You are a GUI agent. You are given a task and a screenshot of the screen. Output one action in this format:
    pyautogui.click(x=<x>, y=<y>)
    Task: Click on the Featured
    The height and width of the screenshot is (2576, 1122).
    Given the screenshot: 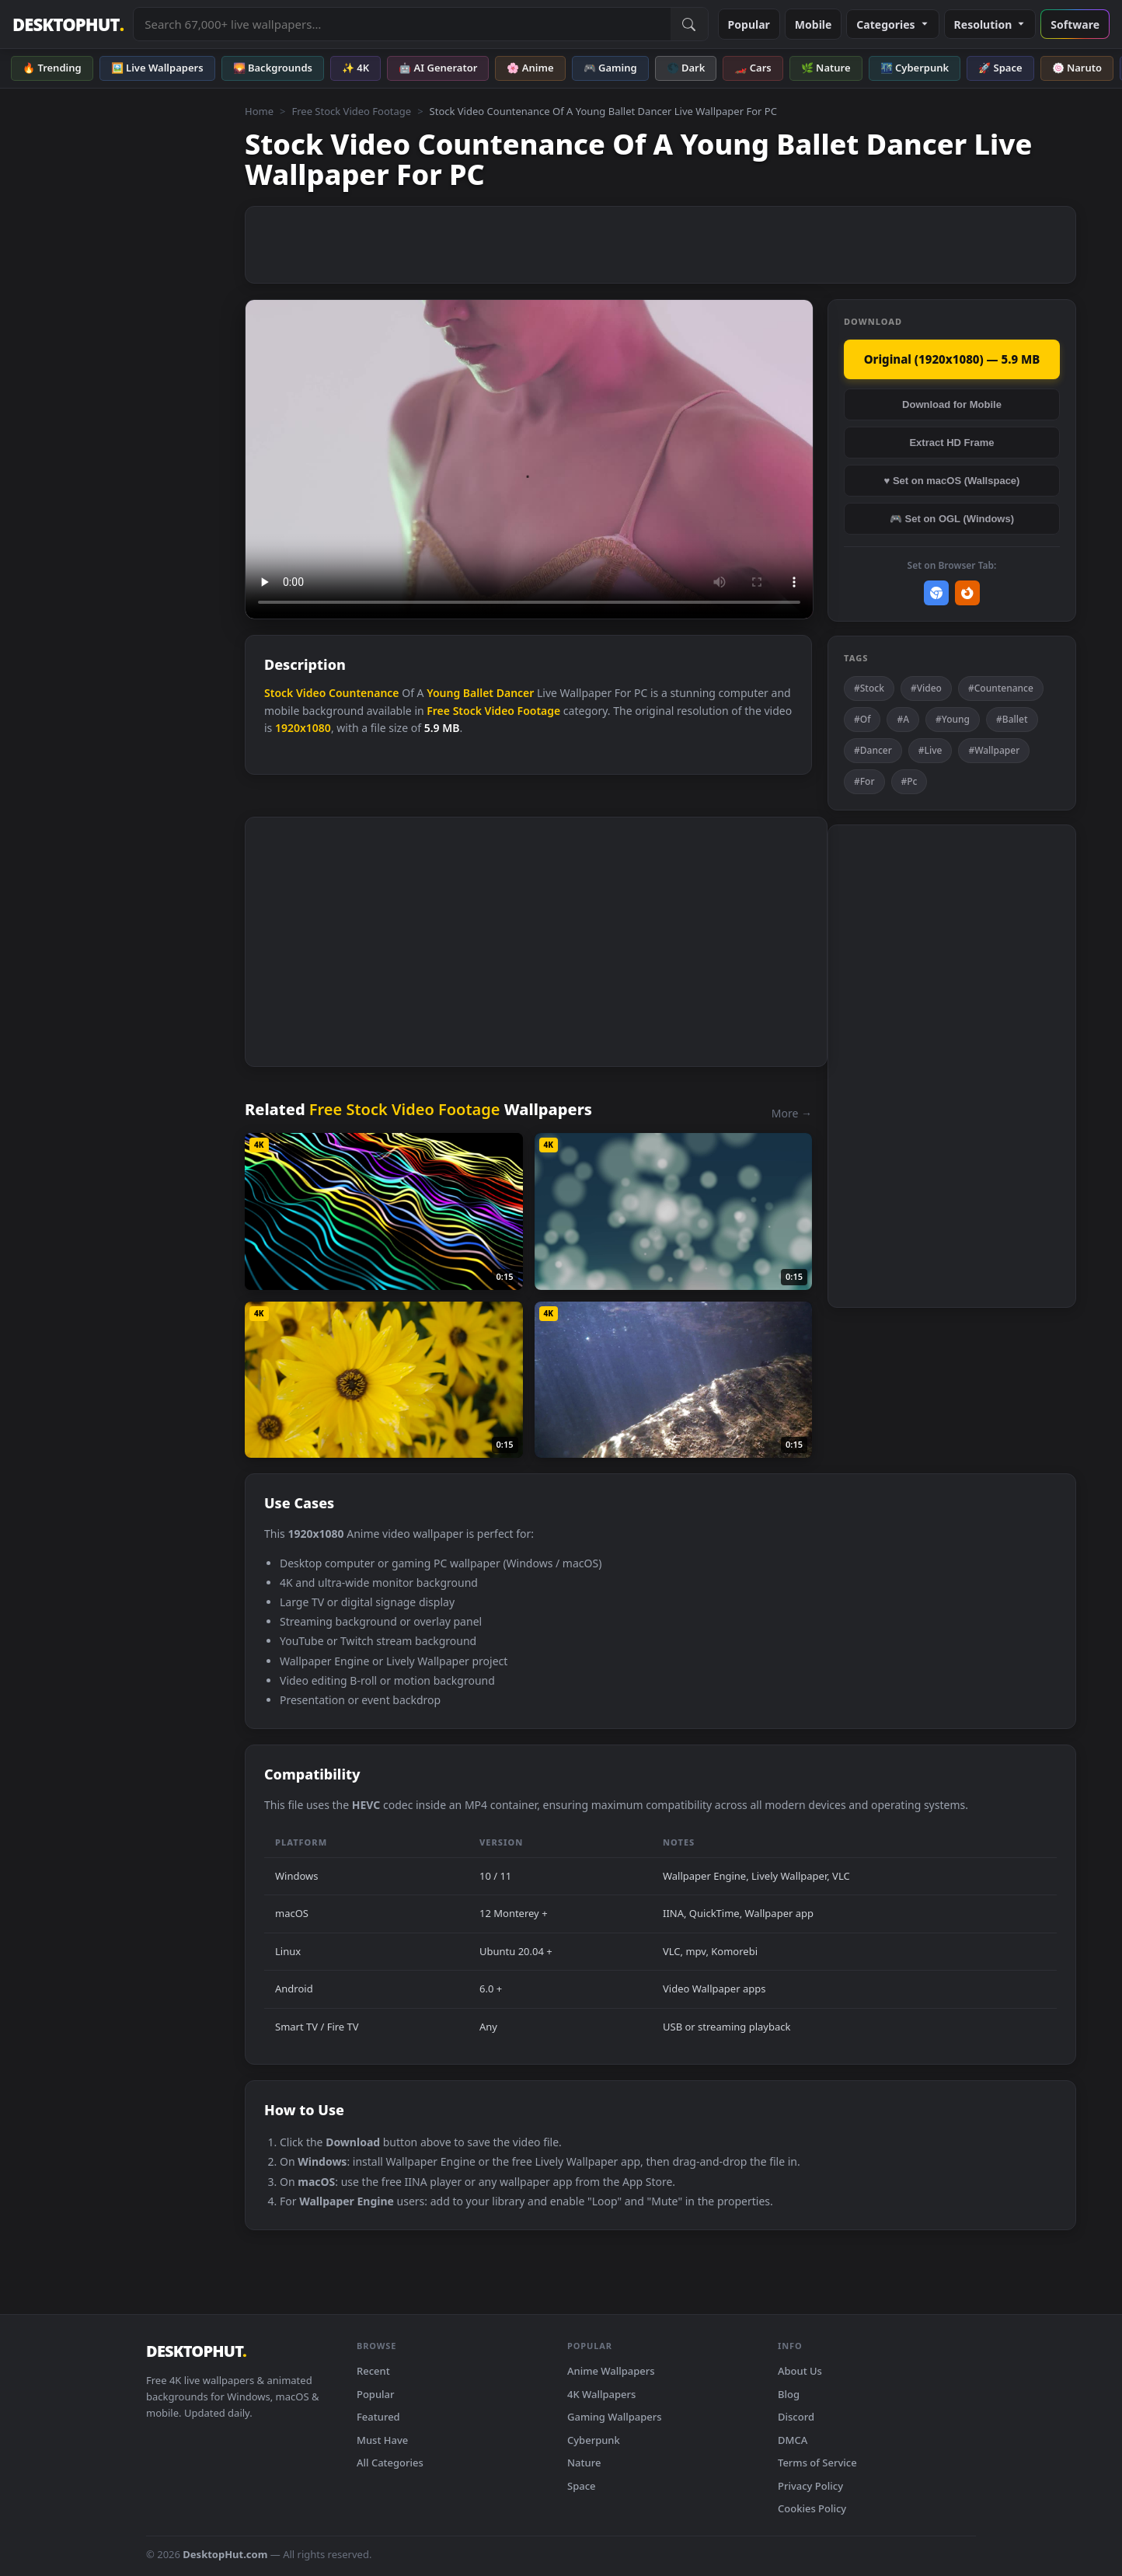 What is the action you would take?
    pyautogui.click(x=378, y=2417)
    